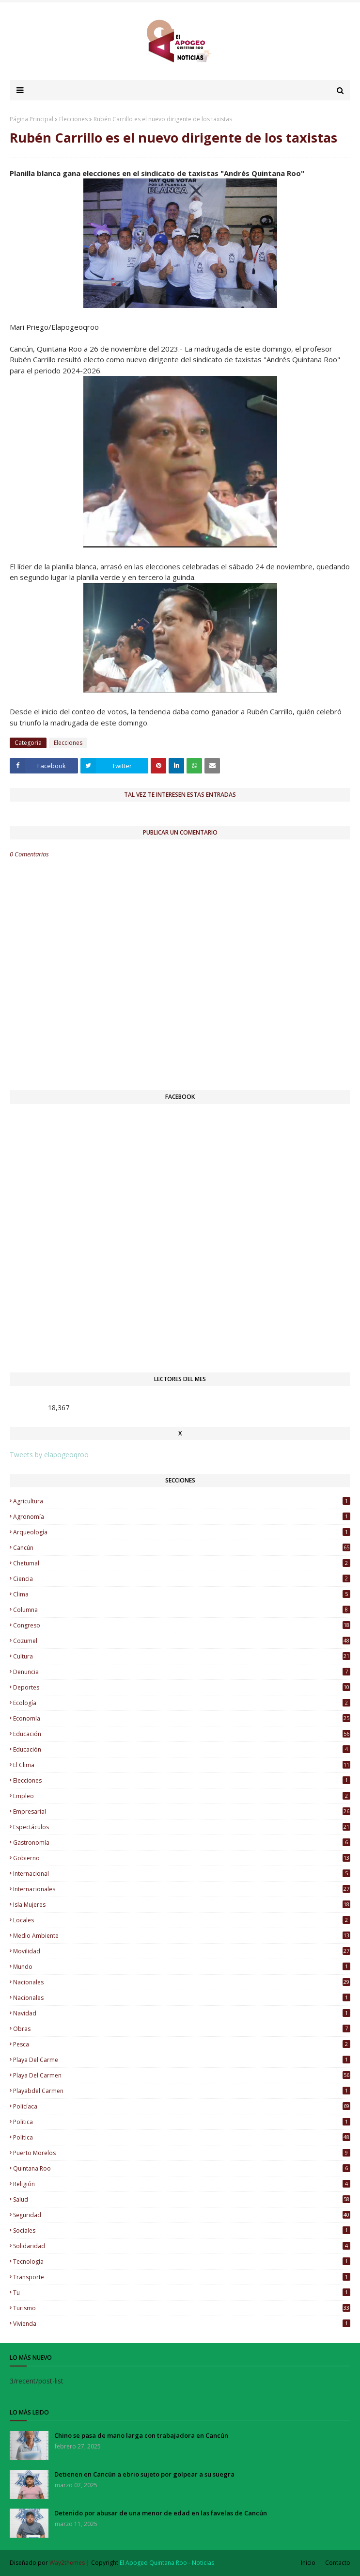 The height and width of the screenshot is (2576, 360). What do you see at coordinates (181, 1765) in the screenshot?
I see `El Clima` at bounding box center [181, 1765].